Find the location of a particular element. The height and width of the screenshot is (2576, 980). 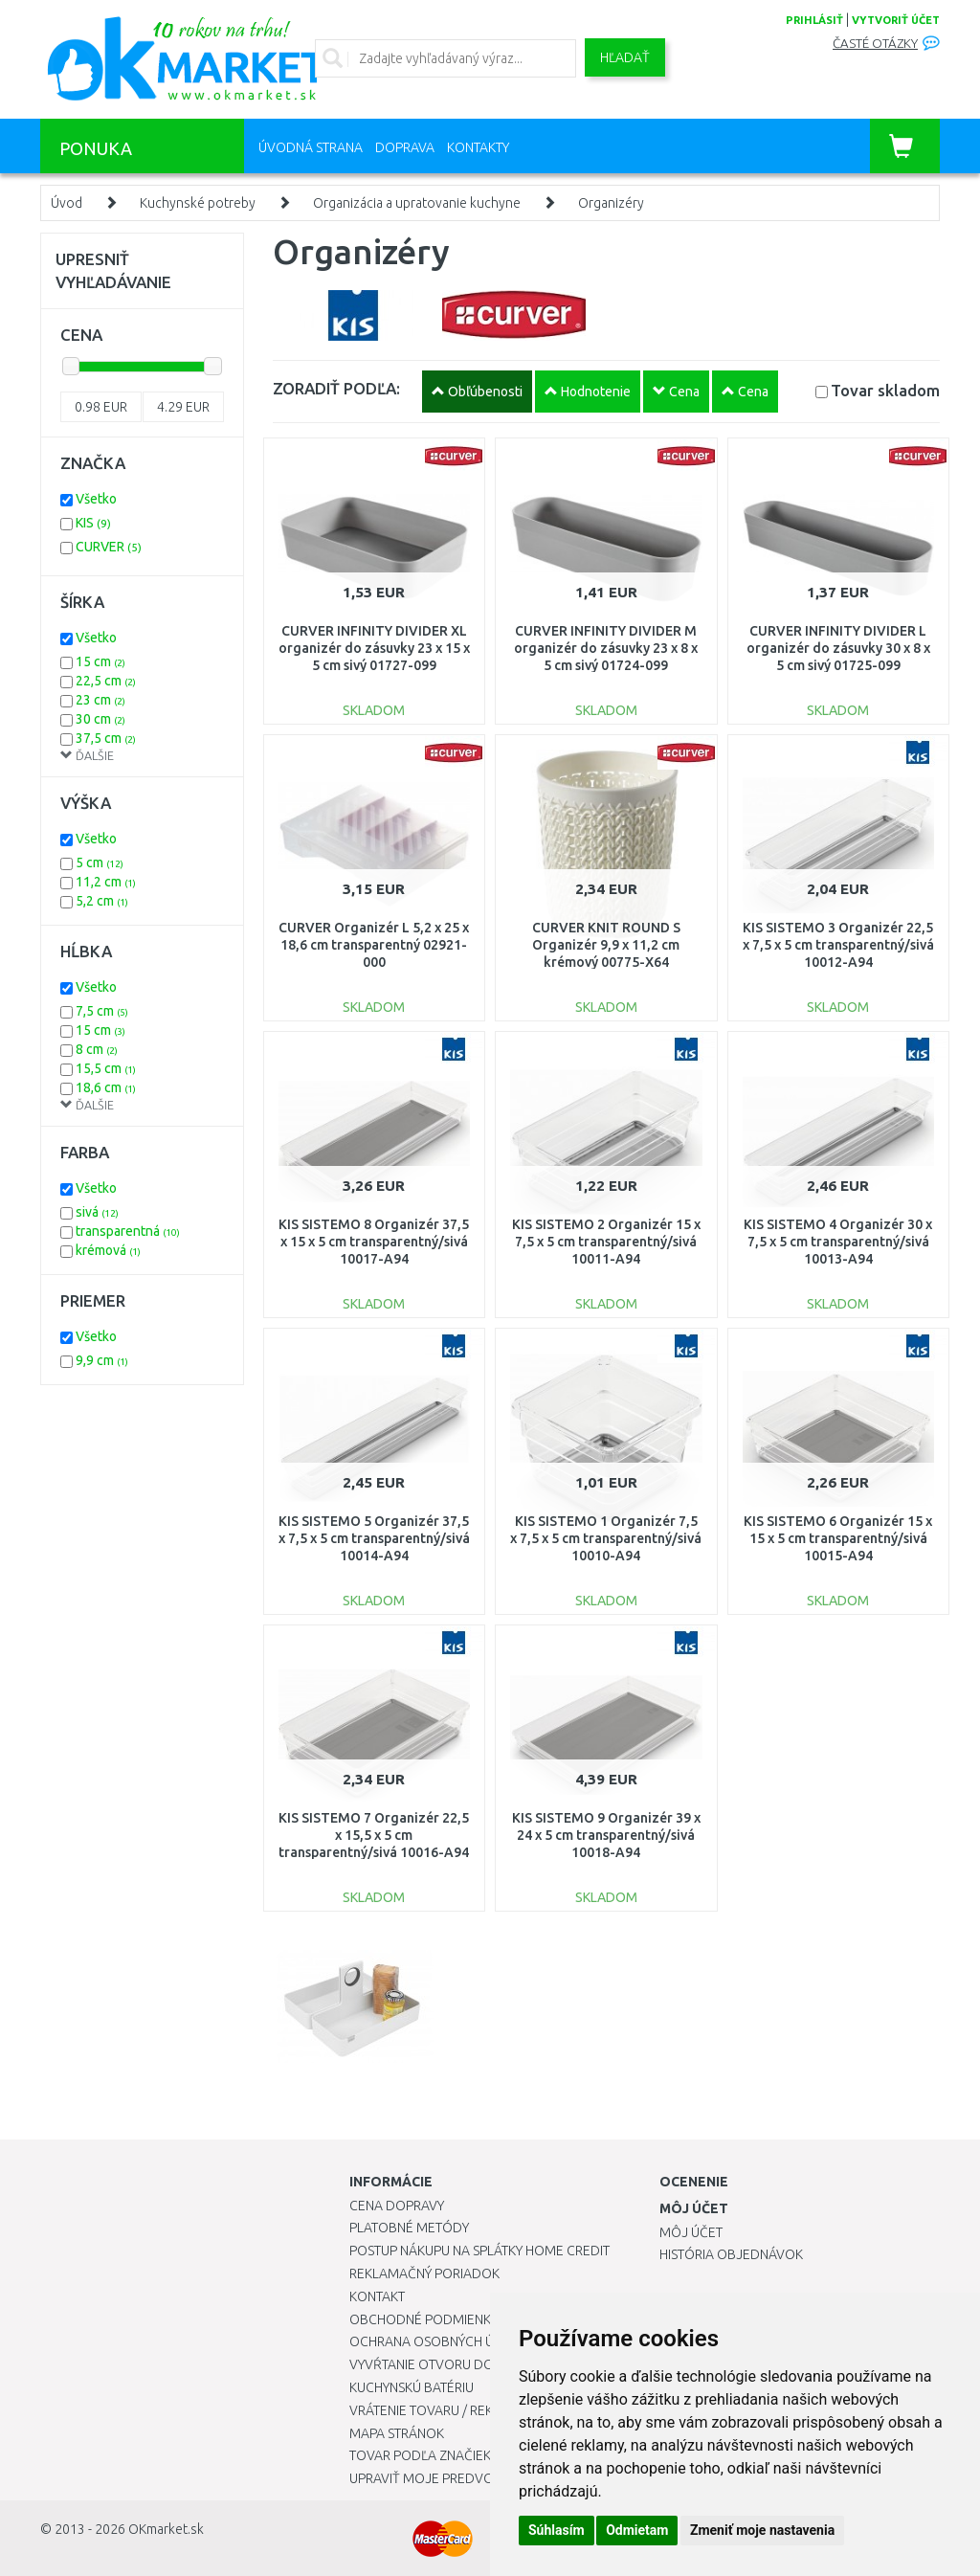

KIS SISTEMO 8 Organizér 37,5 x 15 x 5 cm transparentný/sivá 10017-A94 is located at coordinates (373, 1241).